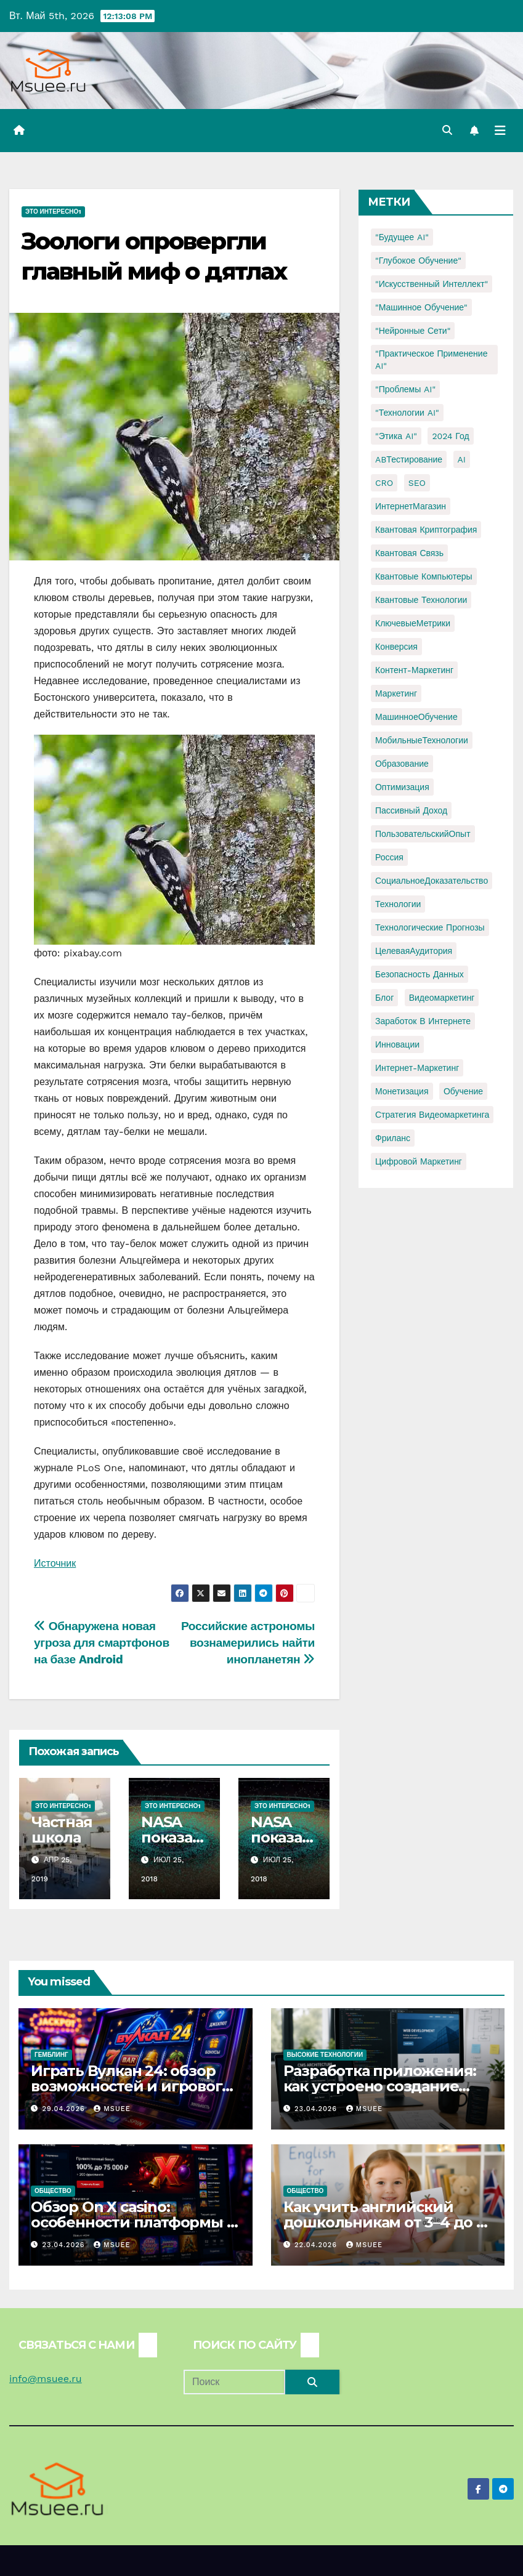 The height and width of the screenshot is (2576, 523). Describe the element at coordinates (408, 459) in the screenshot. I see `ABТестирование [ABТестирование (1 элемент)]` at that location.